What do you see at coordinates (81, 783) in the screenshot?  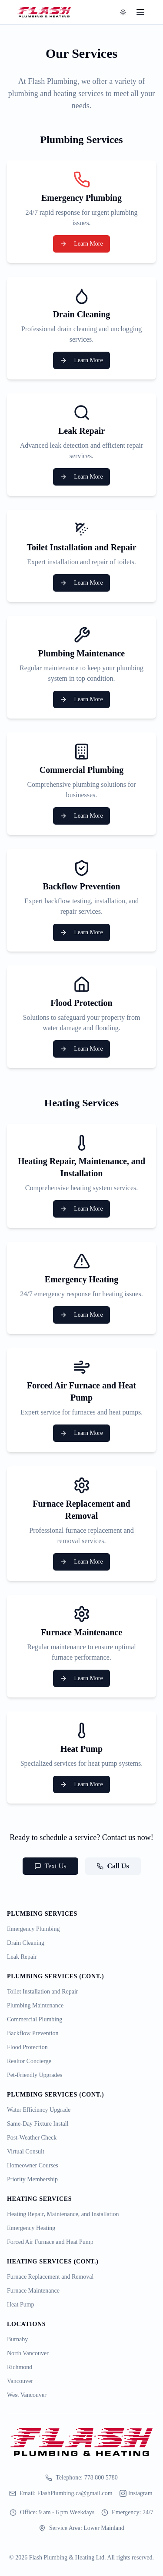 I see `[Commercial Plumbing Service]` at bounding box center [81, 783].